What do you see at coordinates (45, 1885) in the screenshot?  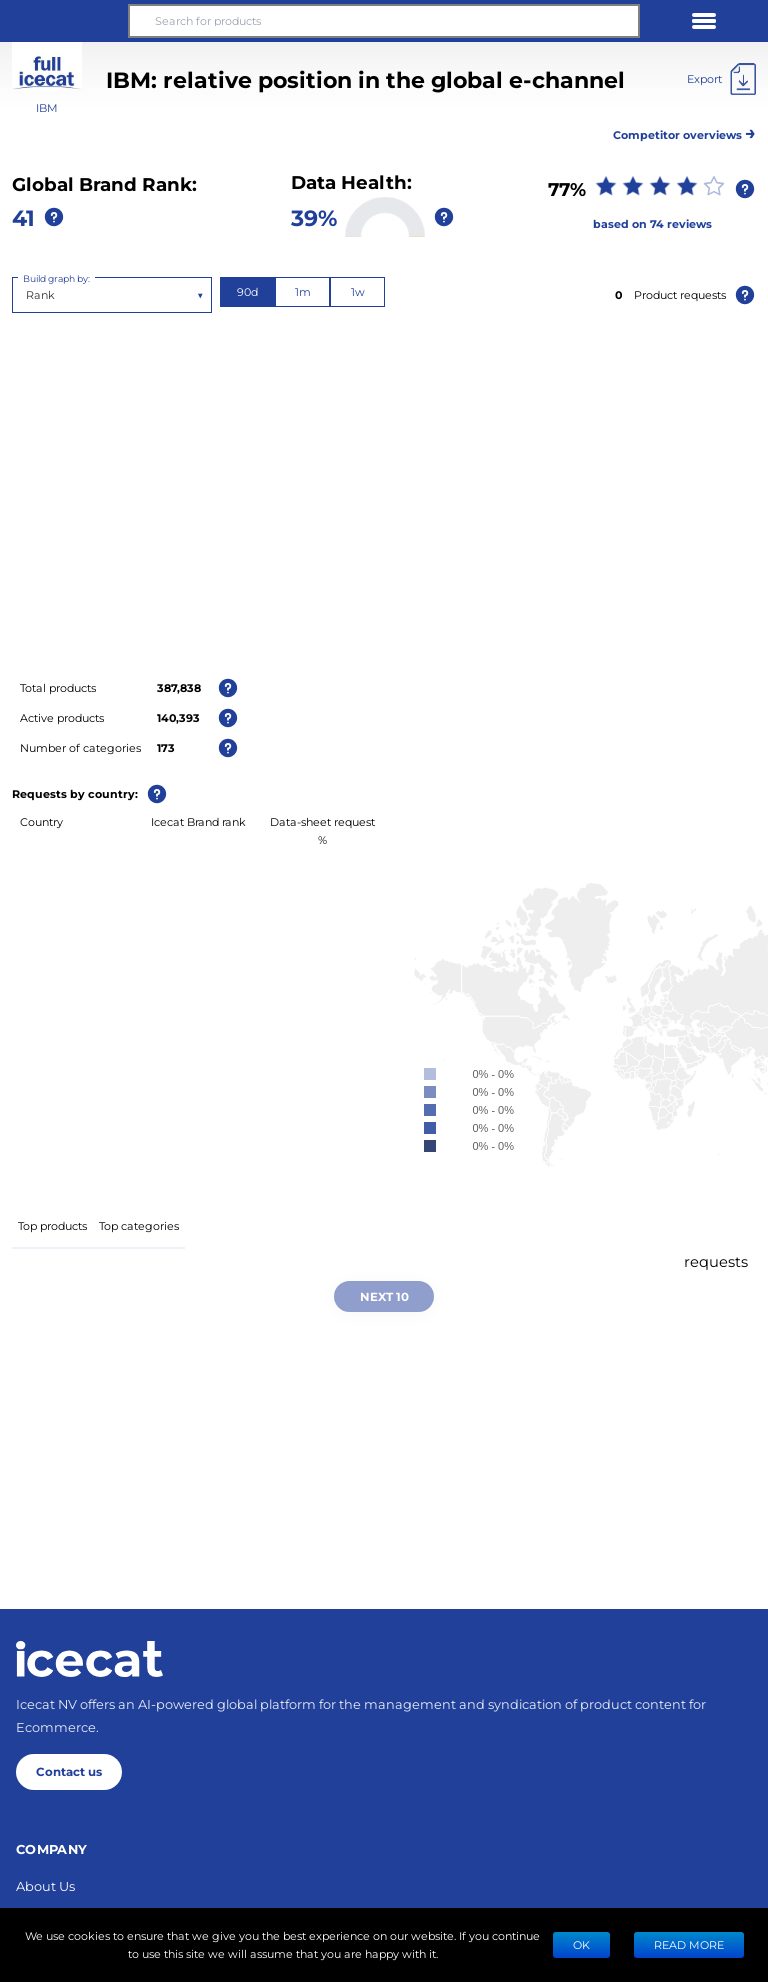 I see `About Us` at bounding box center [45, 1885].